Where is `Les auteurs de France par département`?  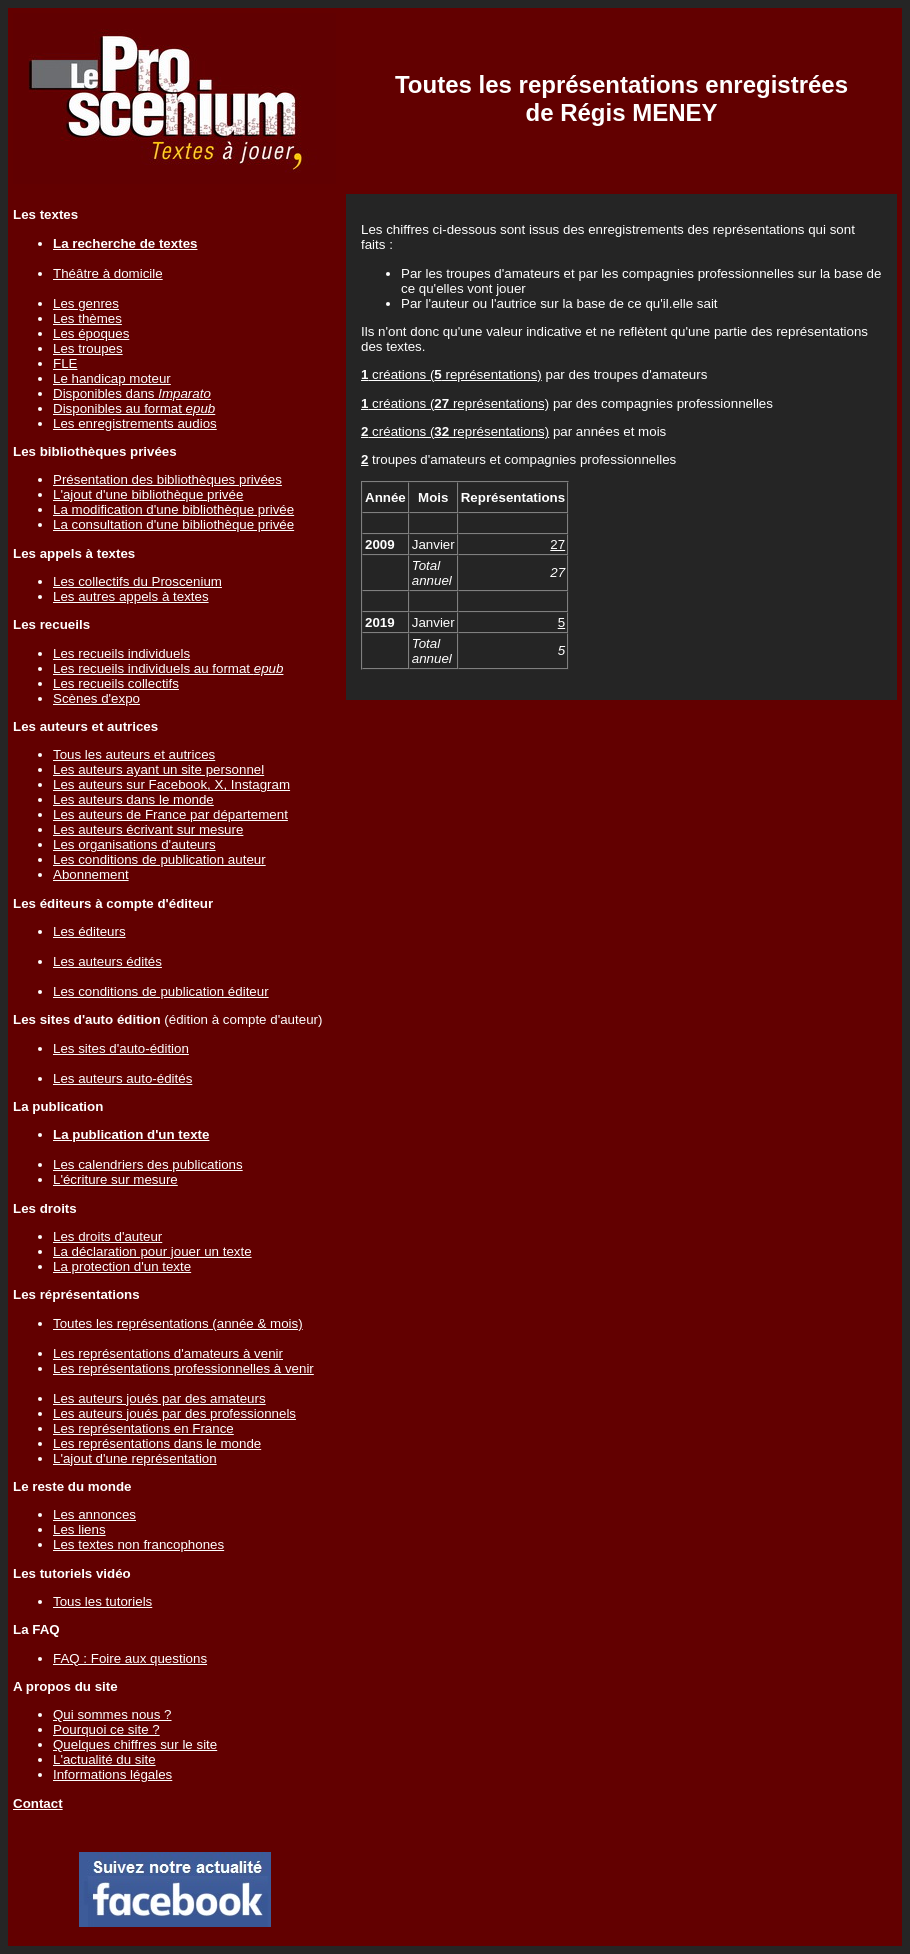 Les auteurs de France par département is located at coordinates (170, 814).